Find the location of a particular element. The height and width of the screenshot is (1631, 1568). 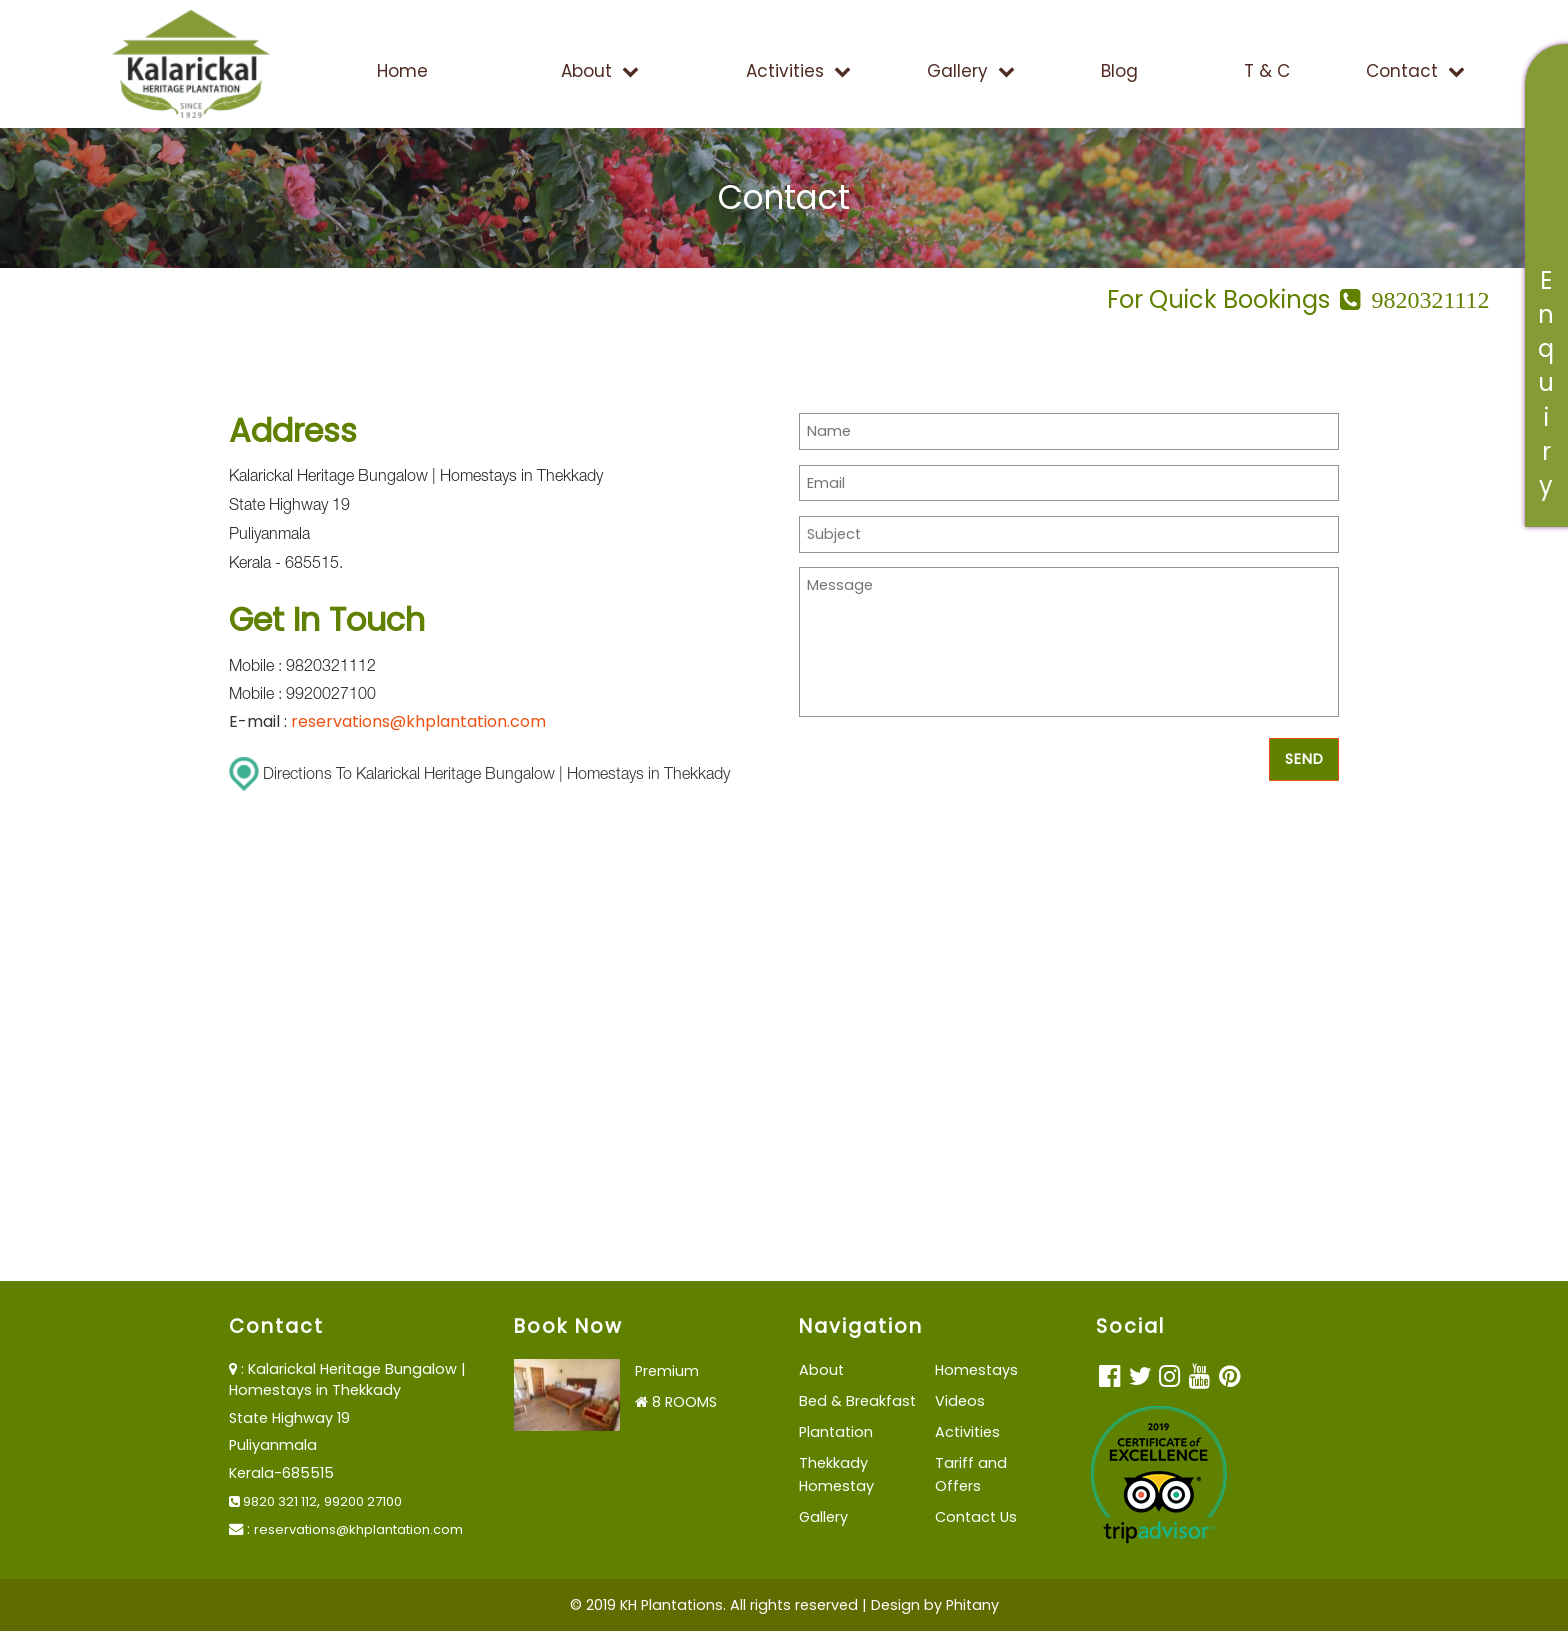

Gallery is located at coordinates (971, 71).